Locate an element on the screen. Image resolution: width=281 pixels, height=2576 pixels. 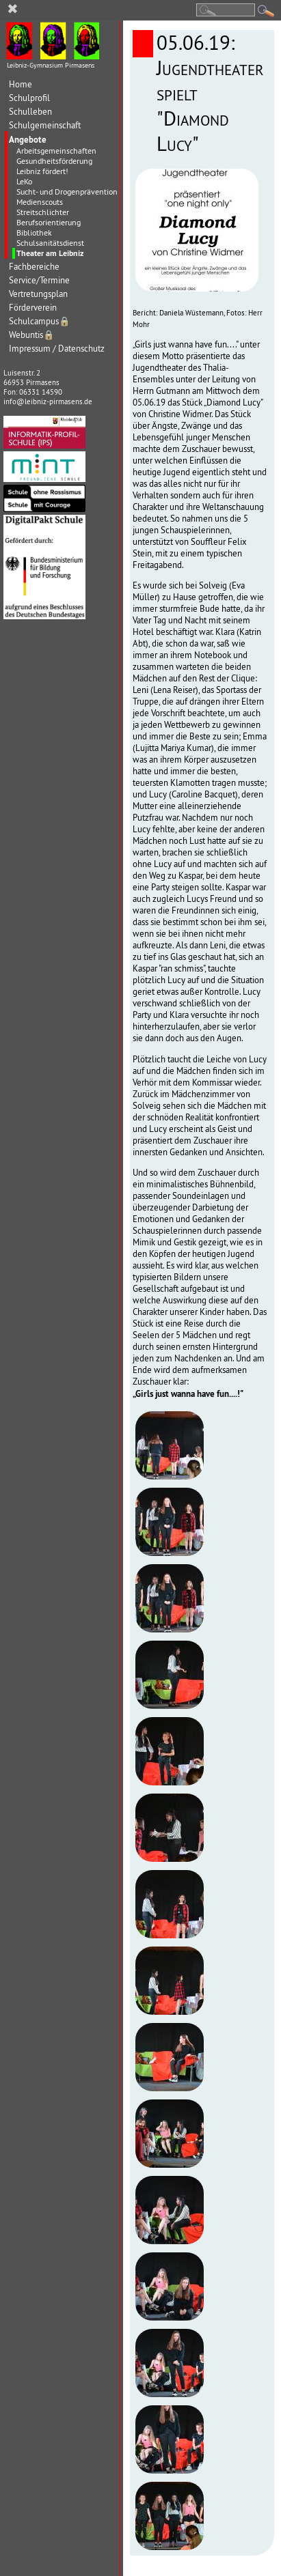
Fachbereiche is located at coordinates (34, 266).